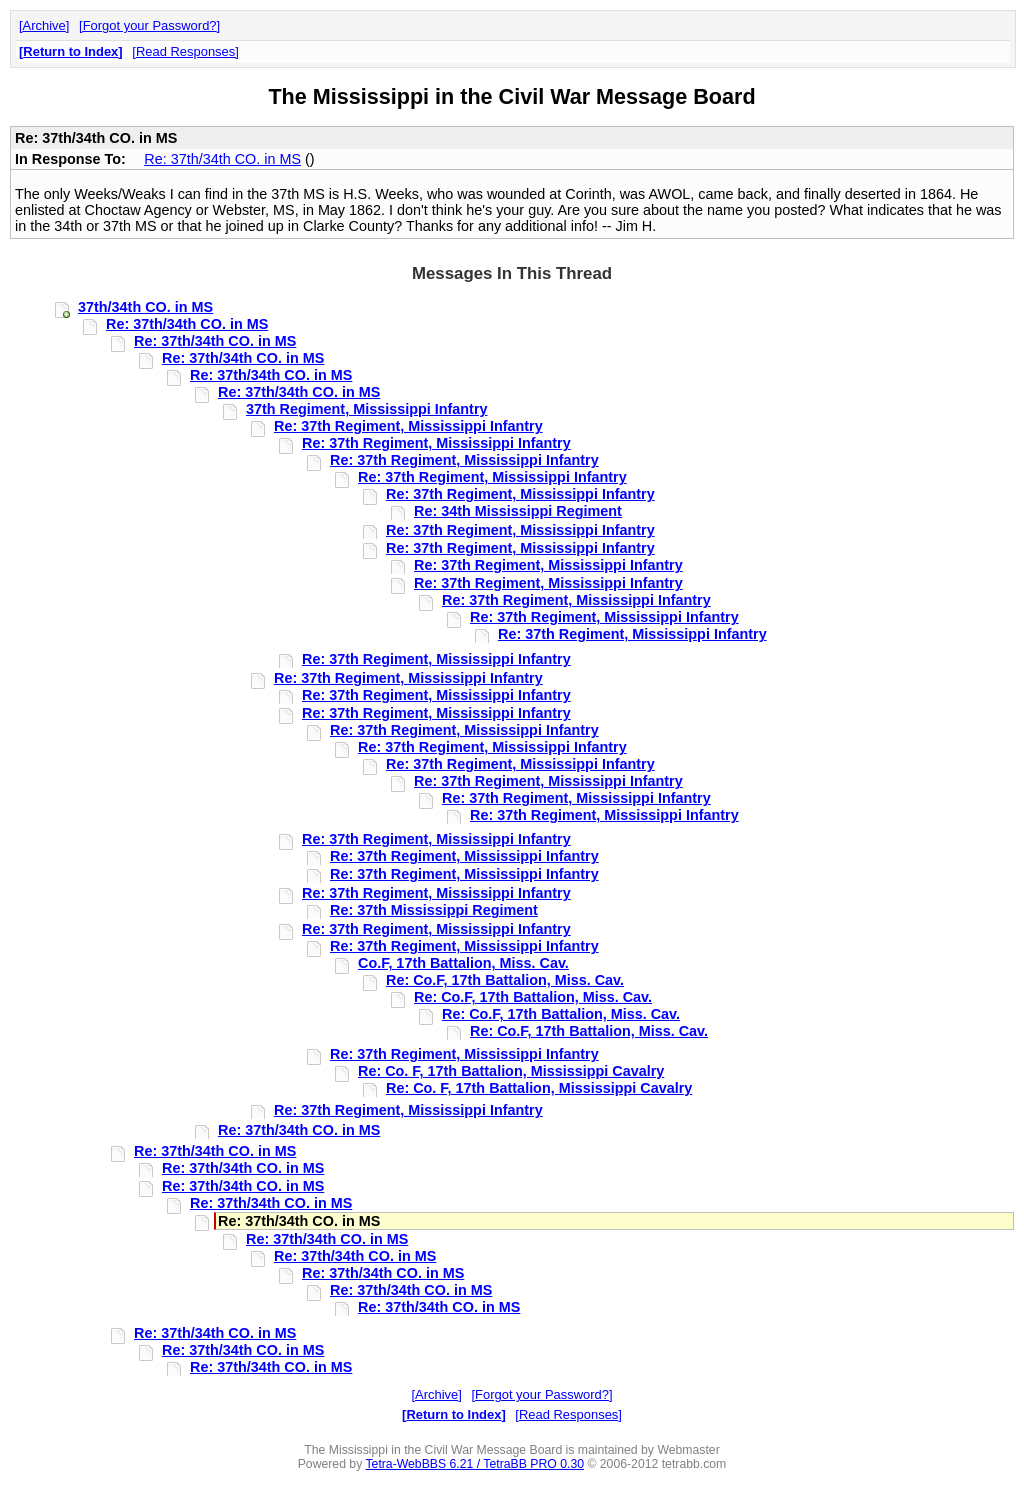  I want to click on Read Responses, so click(185, 51).